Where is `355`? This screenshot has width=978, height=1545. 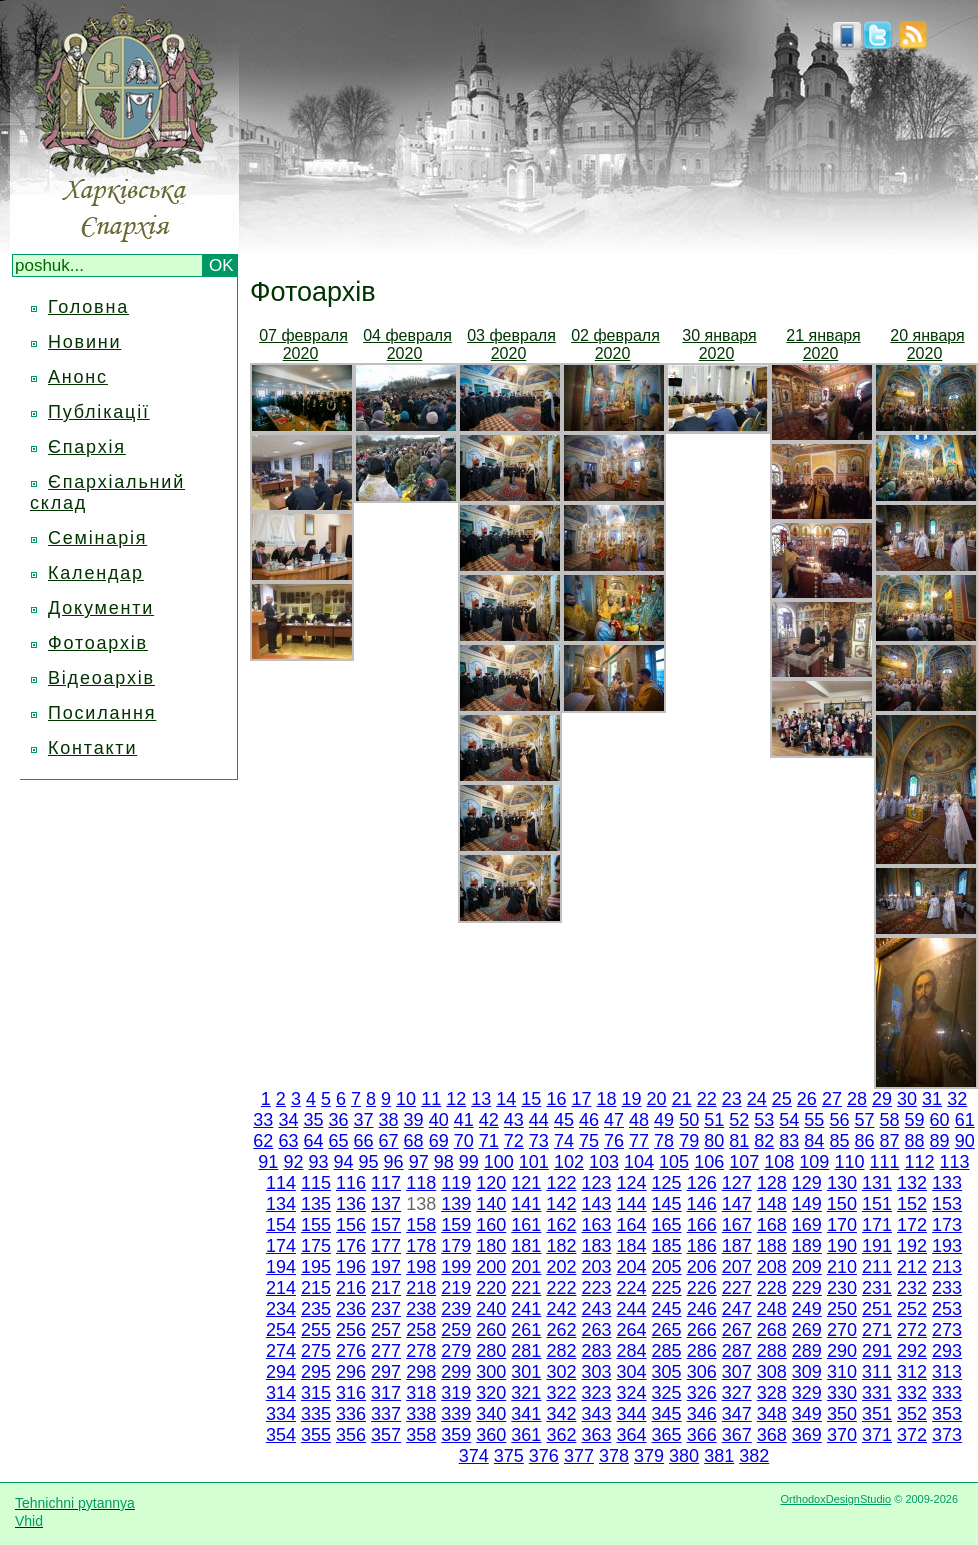
355 is located at coordinates (316, 1435).